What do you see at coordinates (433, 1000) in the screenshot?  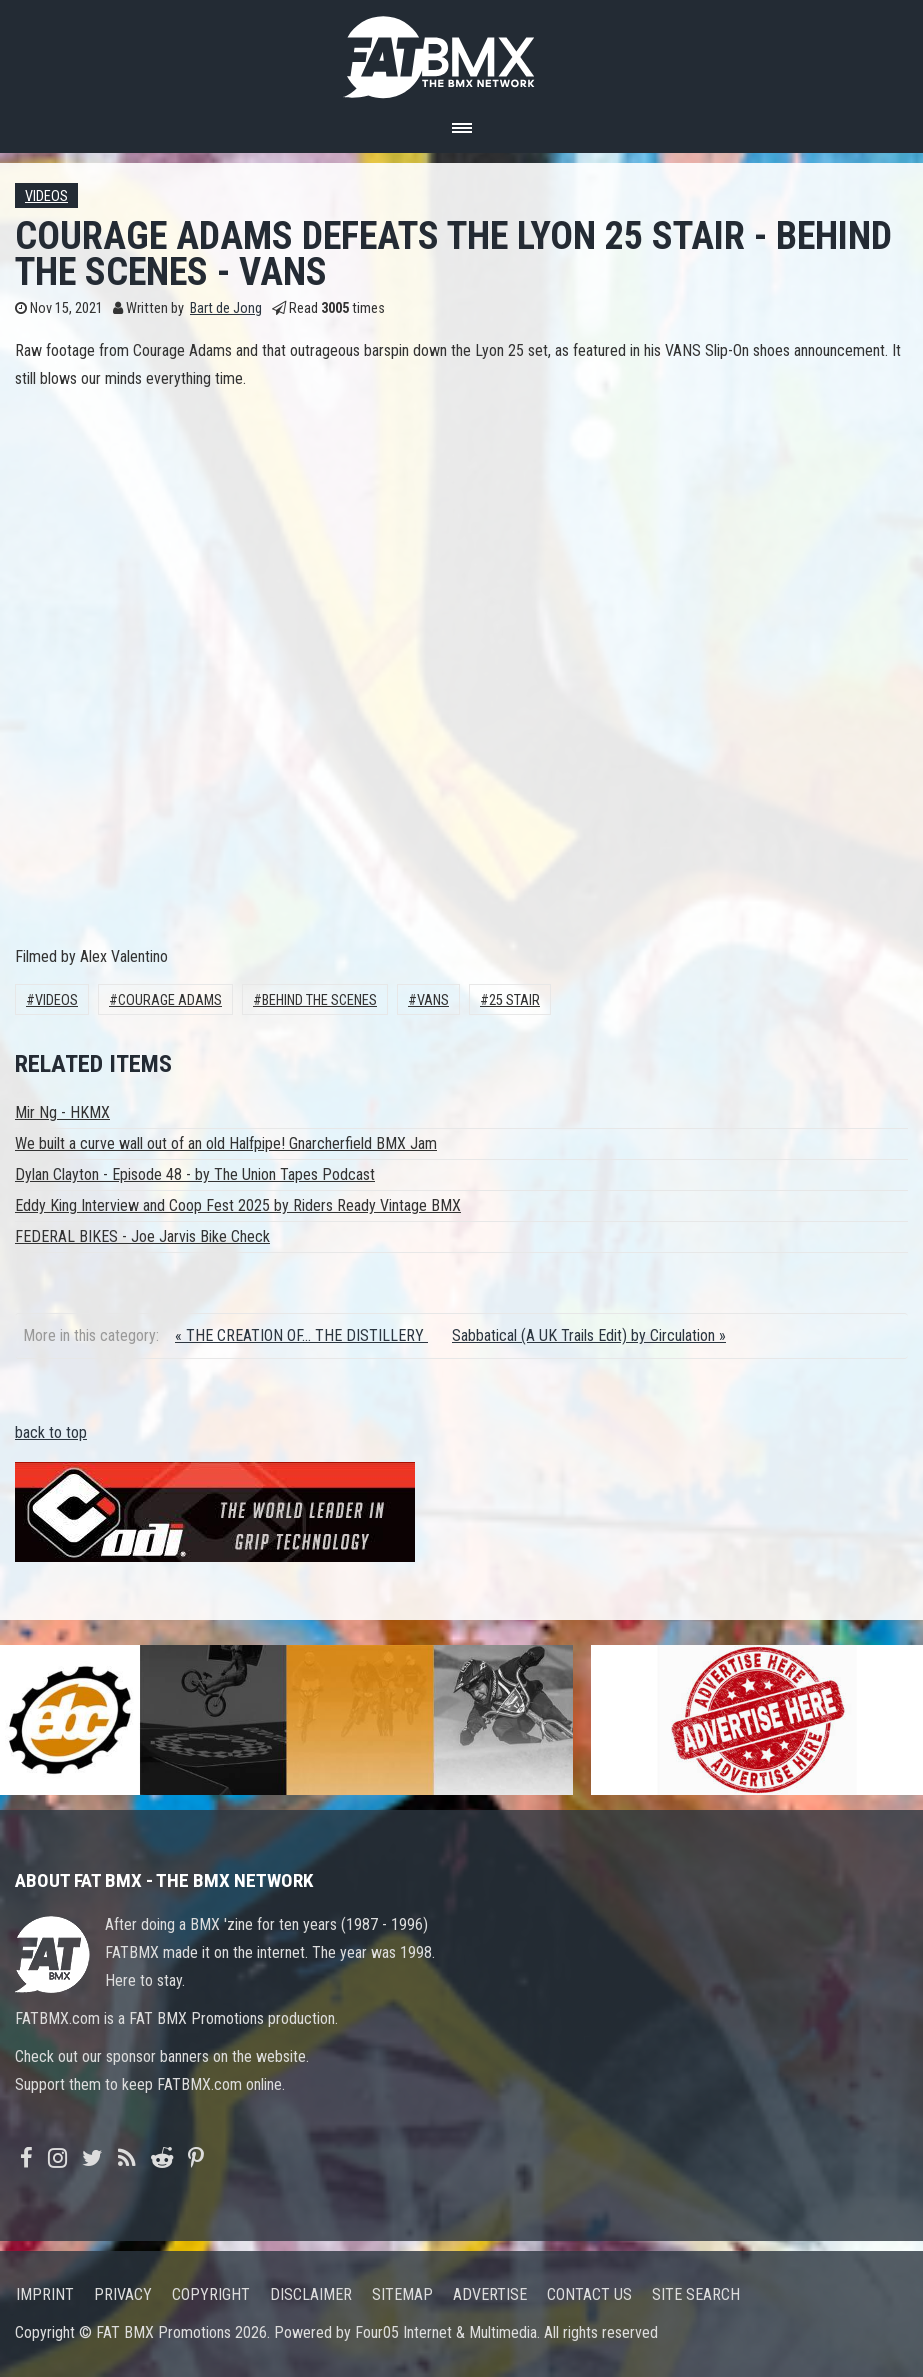 I see `Vans` at bounding box center [433, 1000].